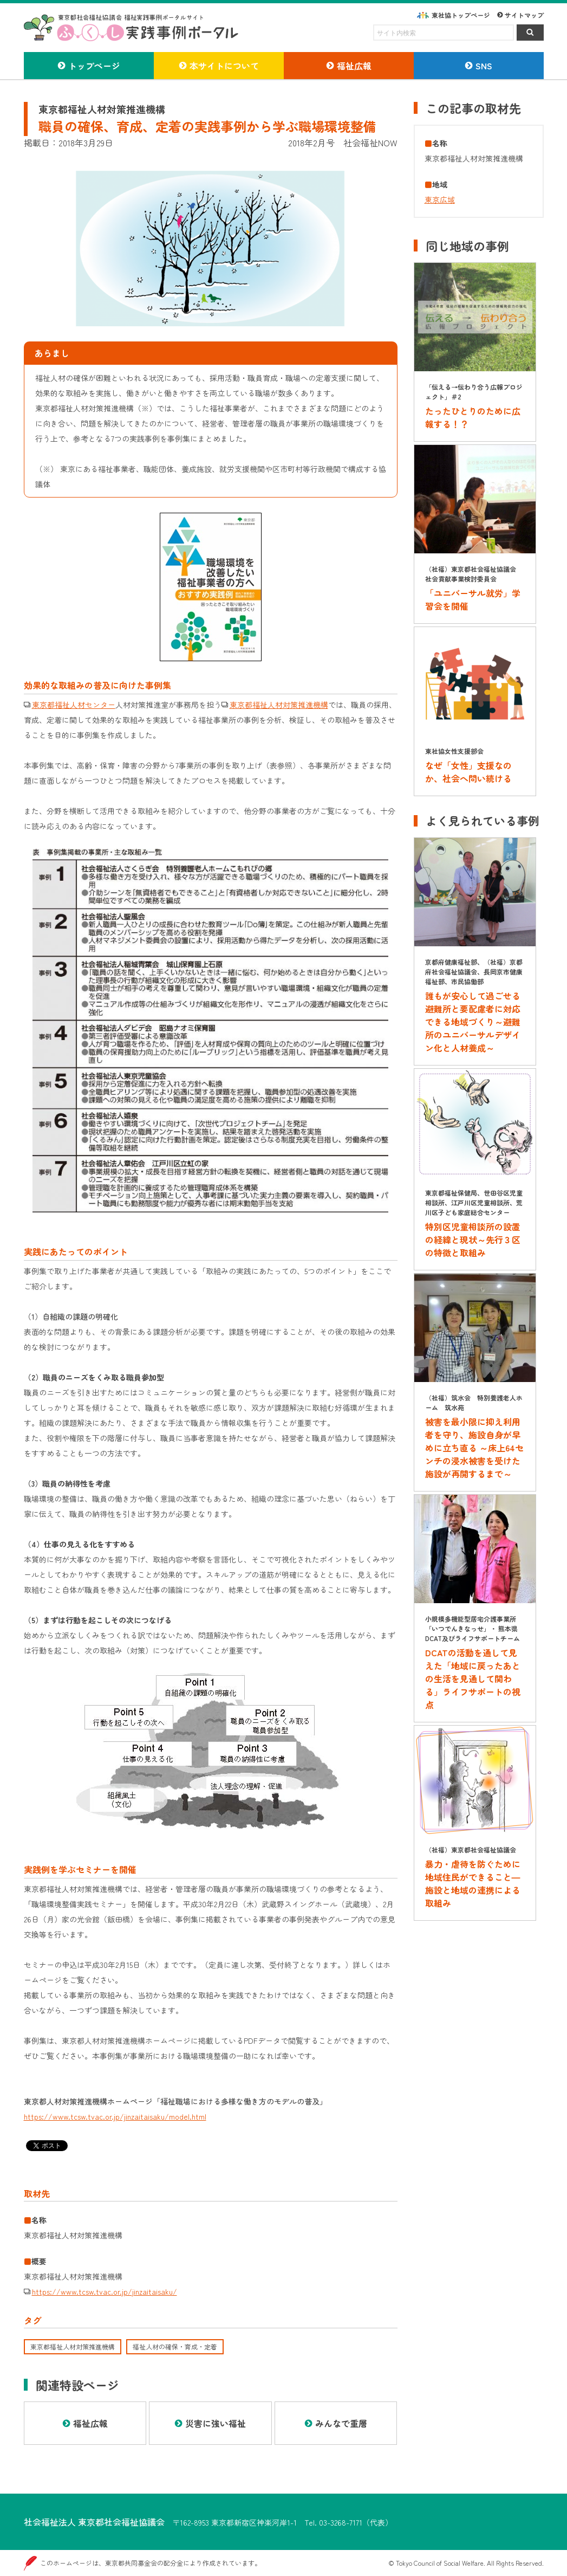 The width and height of the screenshot is (567, 2576). Describe the element at coordinates (468, 772) in the screenshot. I see `なぜ「女性」支援なのか、社会へ問い続ける` at that location.